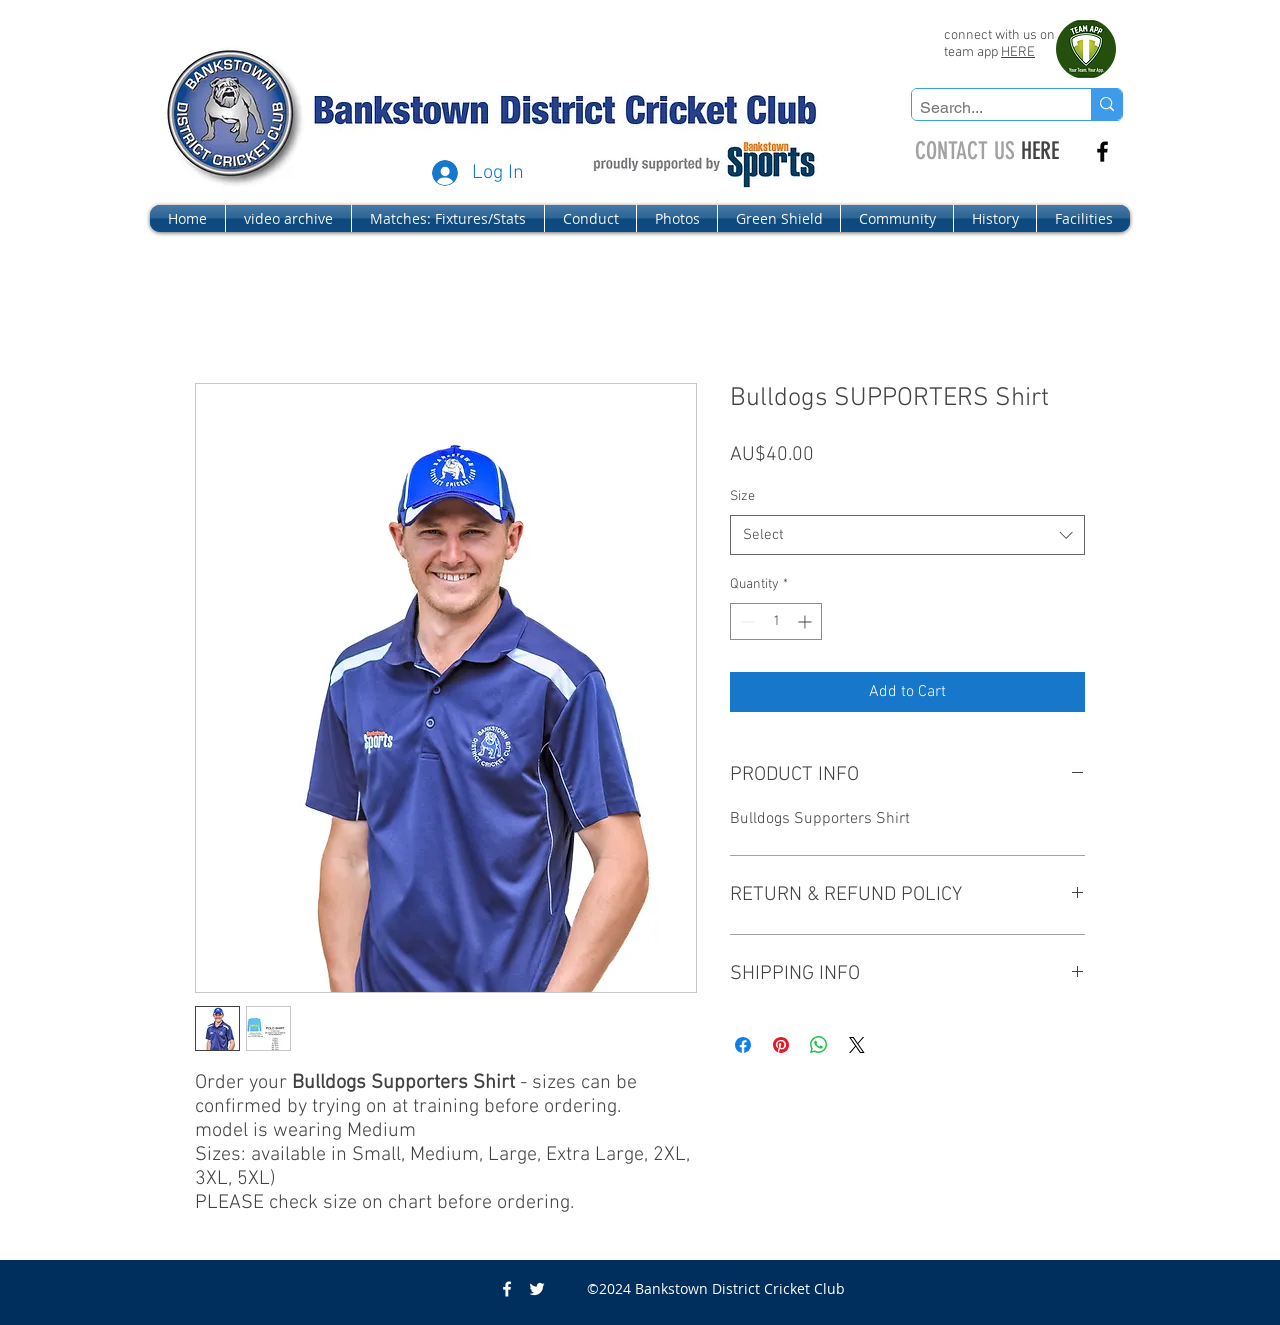  Describe the element at coordinates (806, 621) in the screenshot. I see `[Increment]` at that location.